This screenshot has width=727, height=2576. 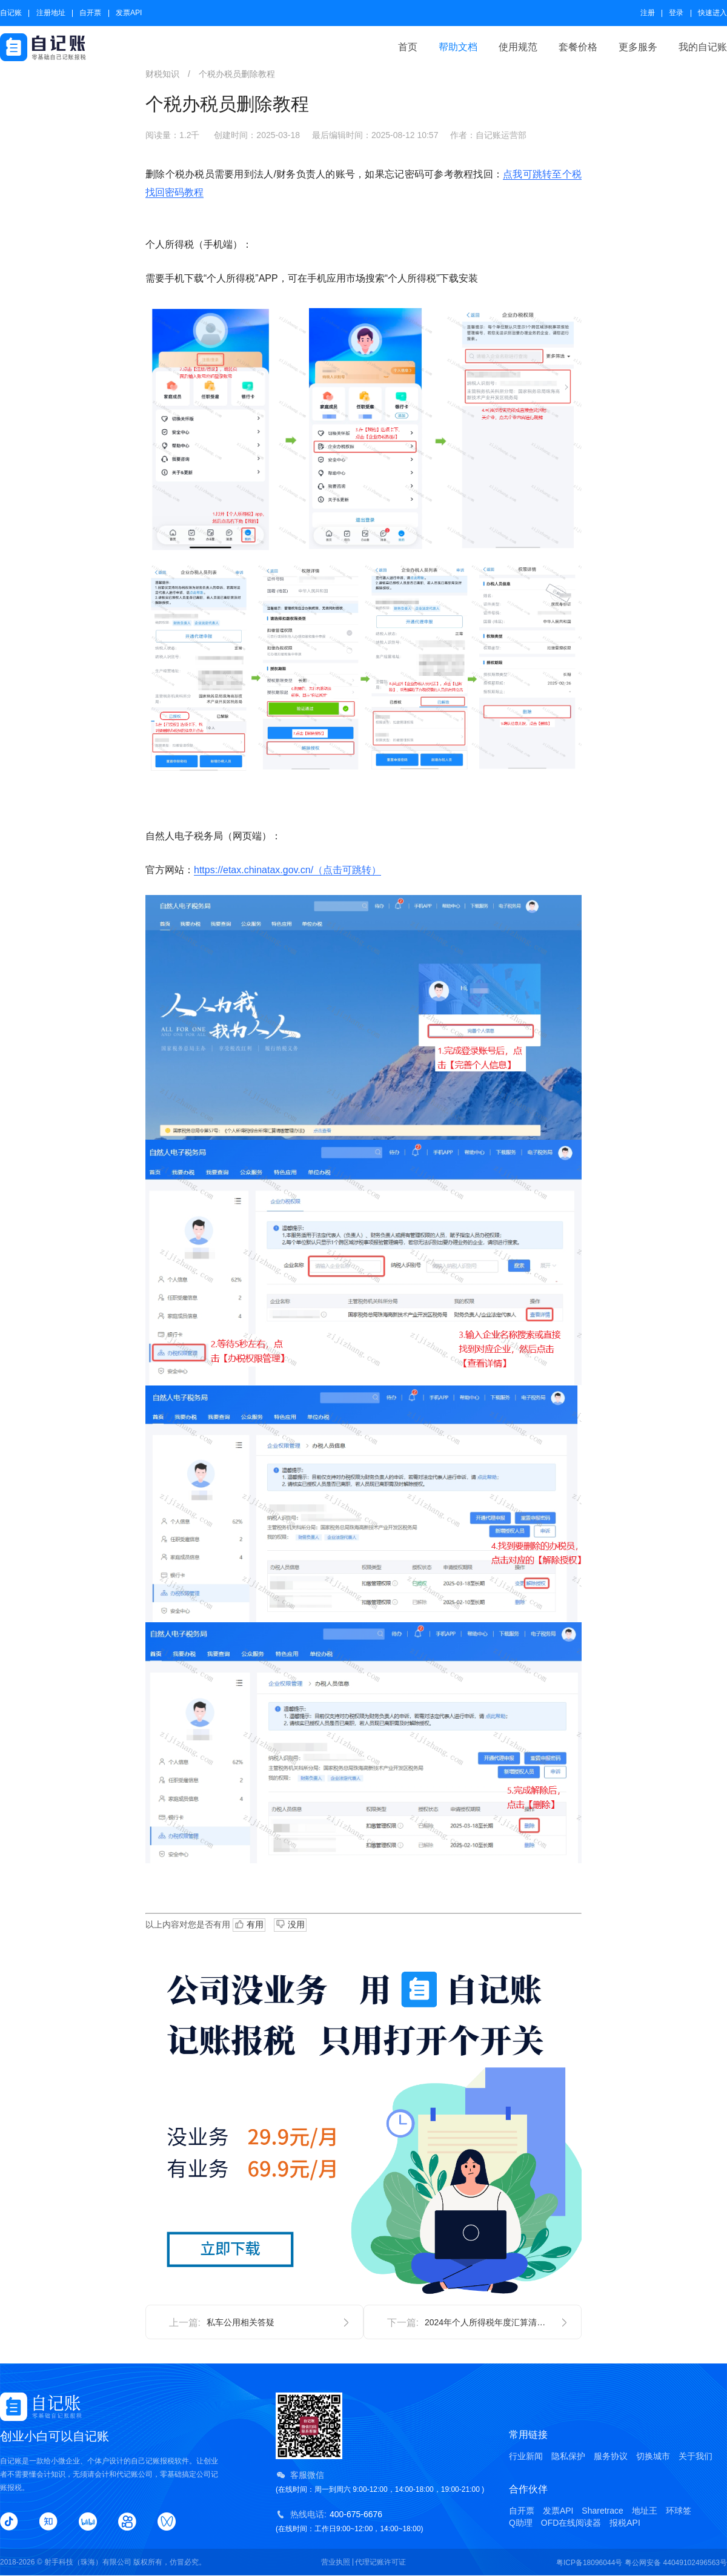 What do you see at coordinates (287, 870) in the screenshot?
I see `https://etax.chinatax.gov.cn/（点击可跳转）` at bounding box center [287, 870].